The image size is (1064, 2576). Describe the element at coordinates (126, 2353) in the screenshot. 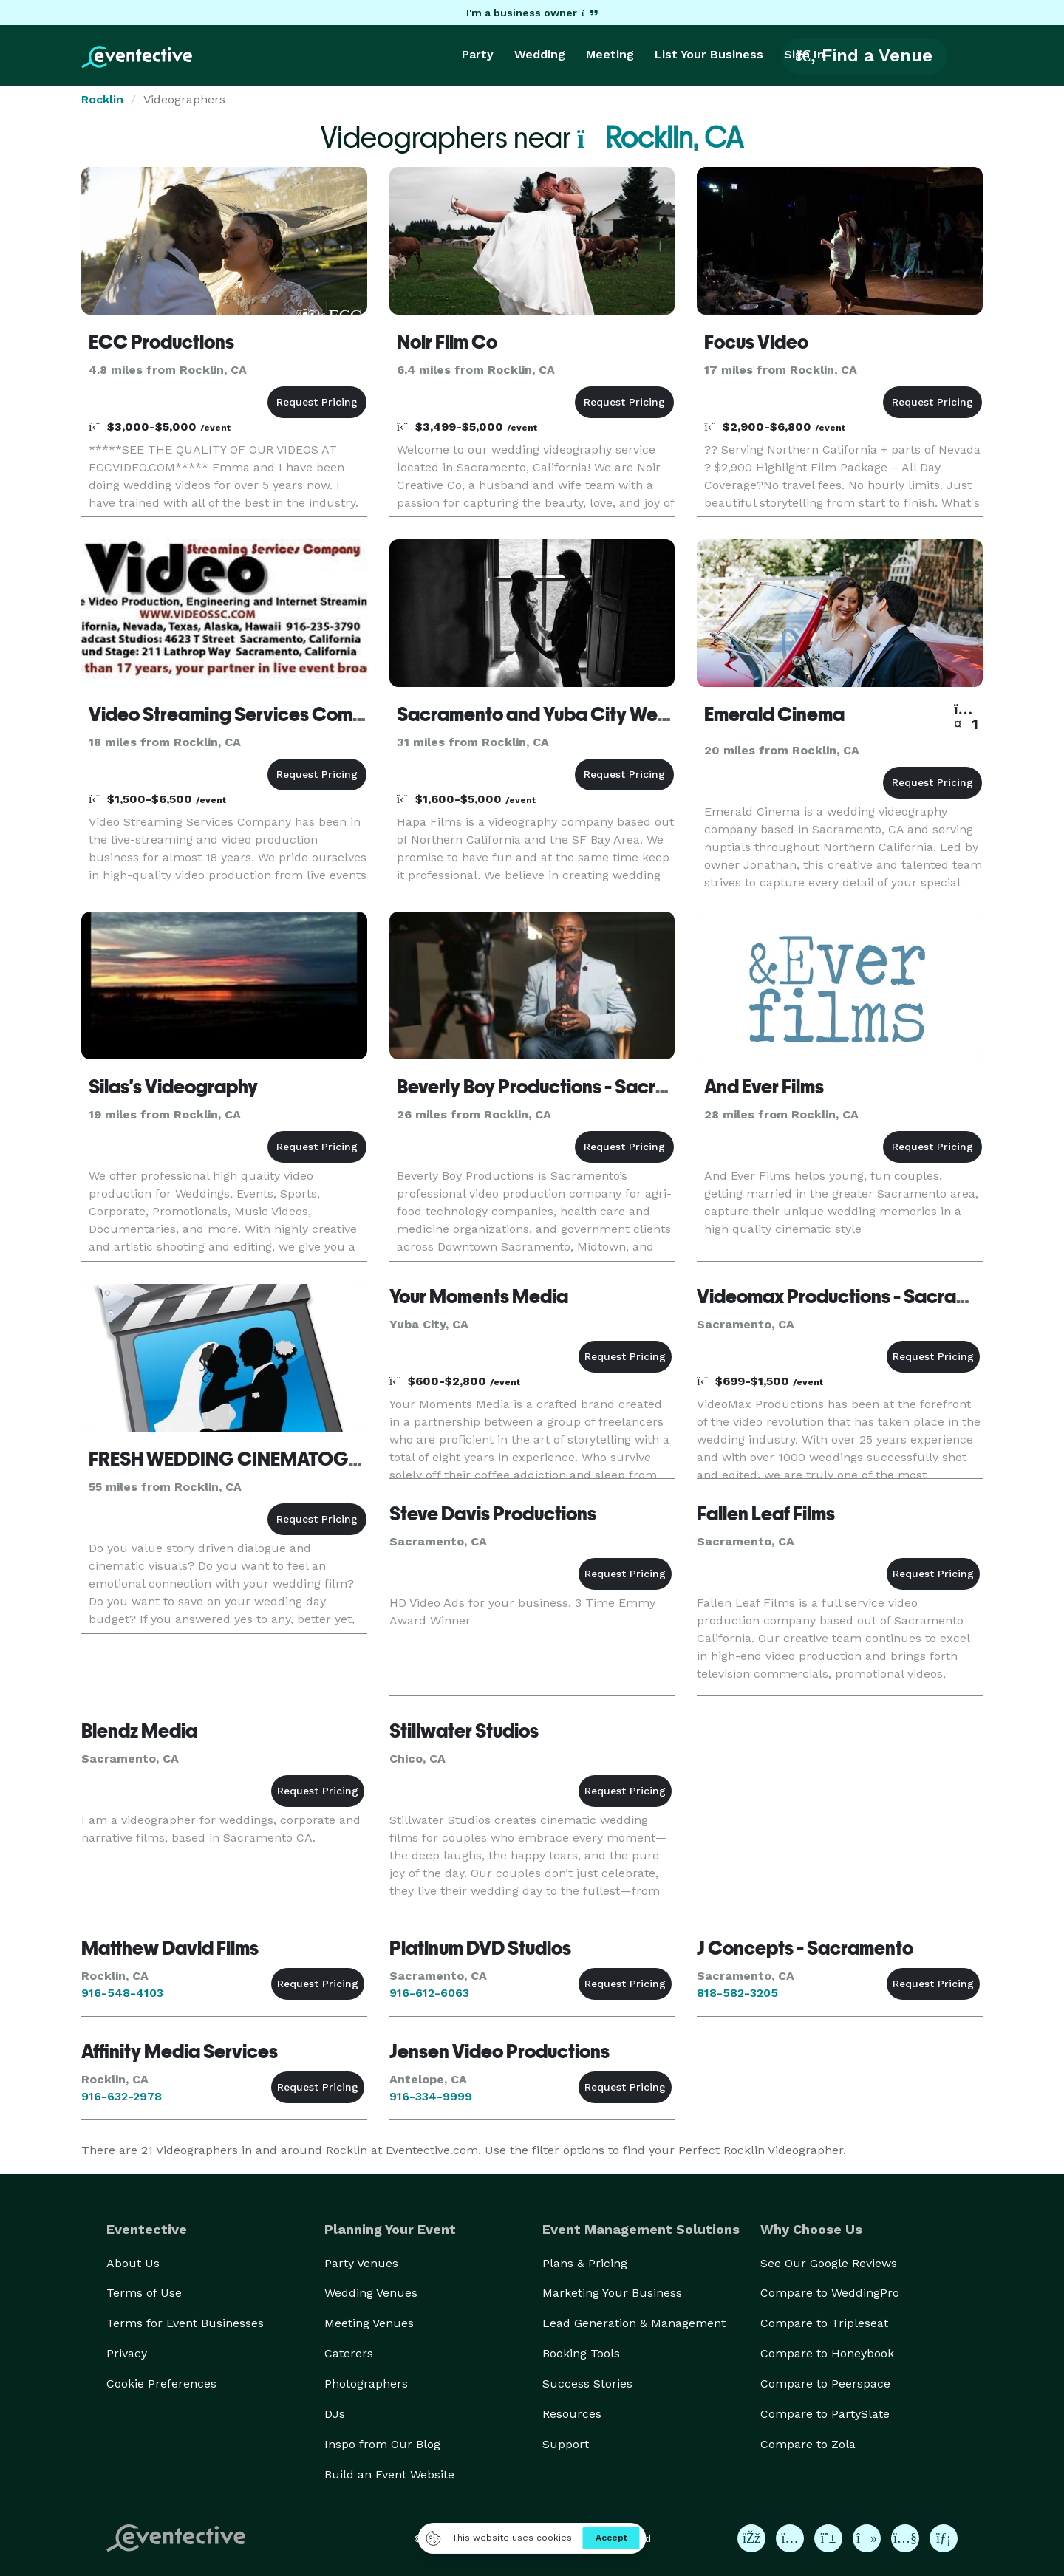

I see `Privacy` at that location.